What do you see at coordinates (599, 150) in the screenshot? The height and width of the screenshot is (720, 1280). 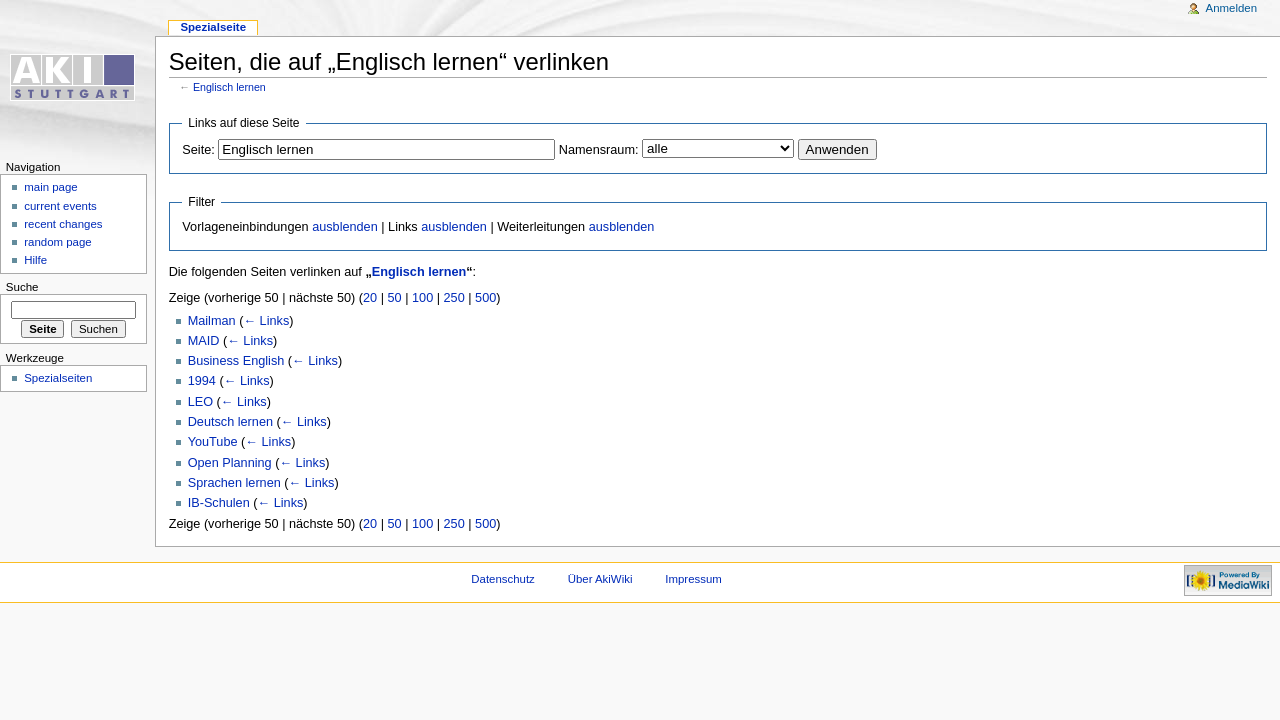 I see `Namensraum:` at bounding box center [599, 150].